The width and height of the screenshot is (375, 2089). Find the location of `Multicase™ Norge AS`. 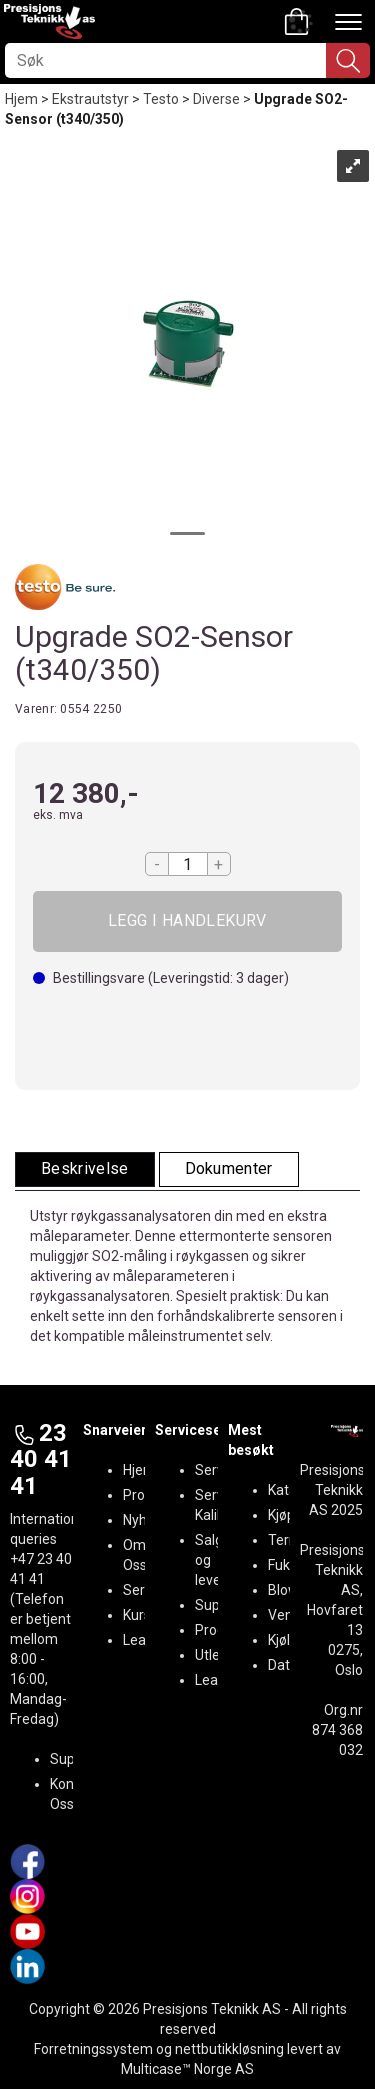

Multicase™ Norge AS is located at coordinates (187, 2069).